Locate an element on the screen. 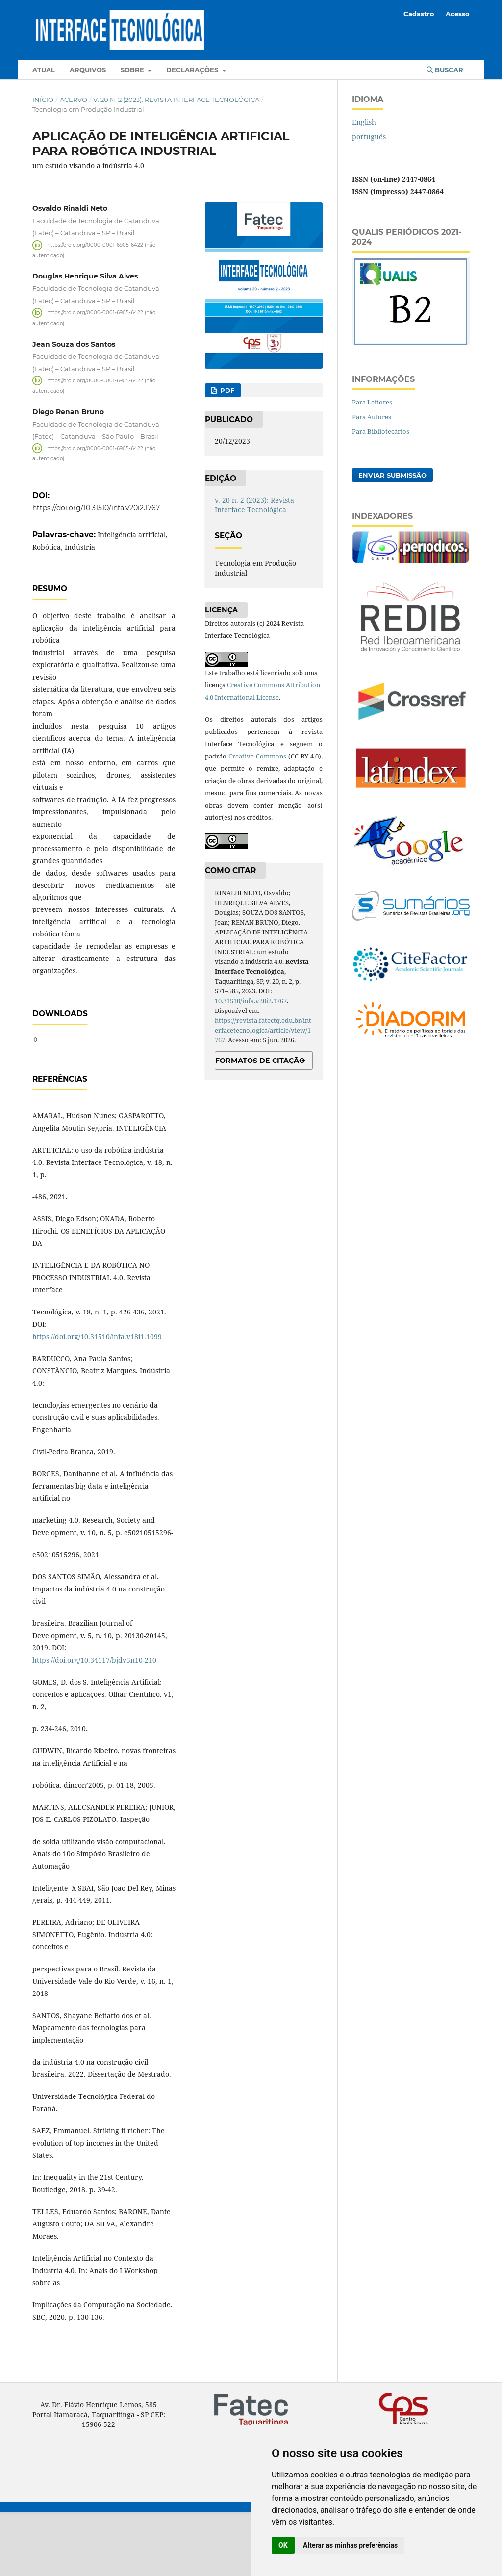  Enviar Submissão is located at coordinates (392, 475).